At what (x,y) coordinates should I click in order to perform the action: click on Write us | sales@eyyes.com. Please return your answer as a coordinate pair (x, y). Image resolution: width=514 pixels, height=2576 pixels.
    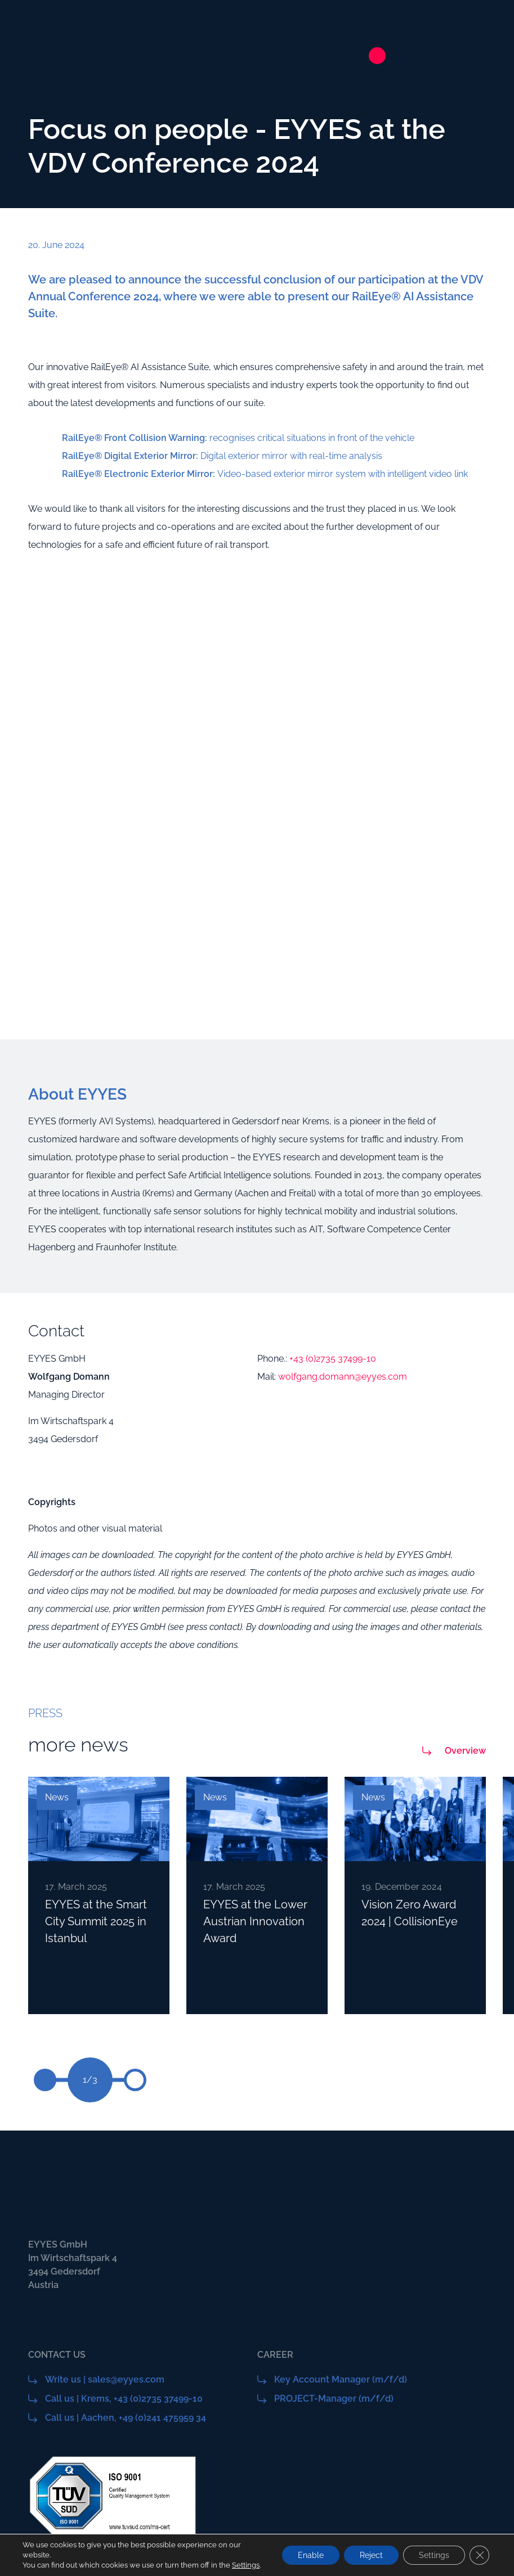
    Looking at the image, I should click on (104, 2379).